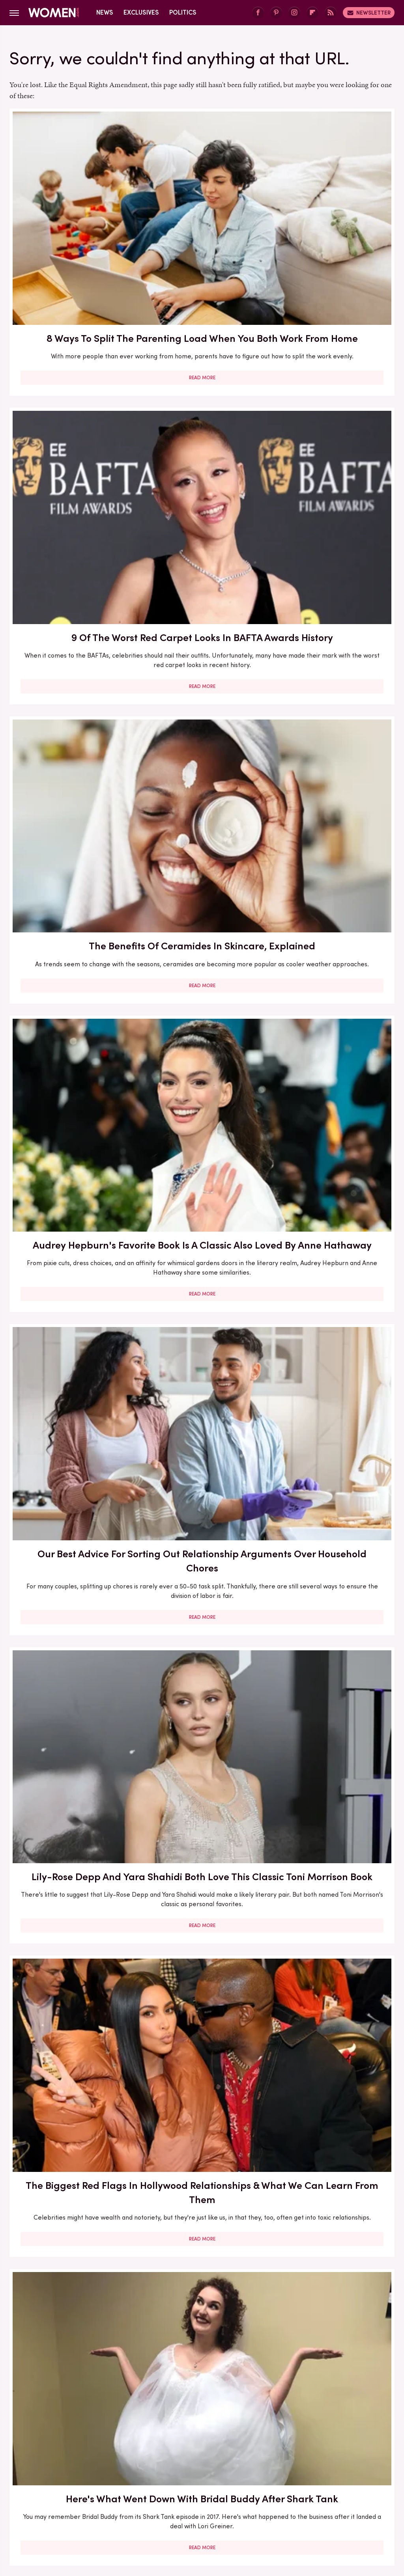 This screenshot has height=2576, width=404. Describe the element at coordinates (333, 1333) in the screenshot. I see `5 Of The Best Sports Romance Books For Your Next Read` at that location.